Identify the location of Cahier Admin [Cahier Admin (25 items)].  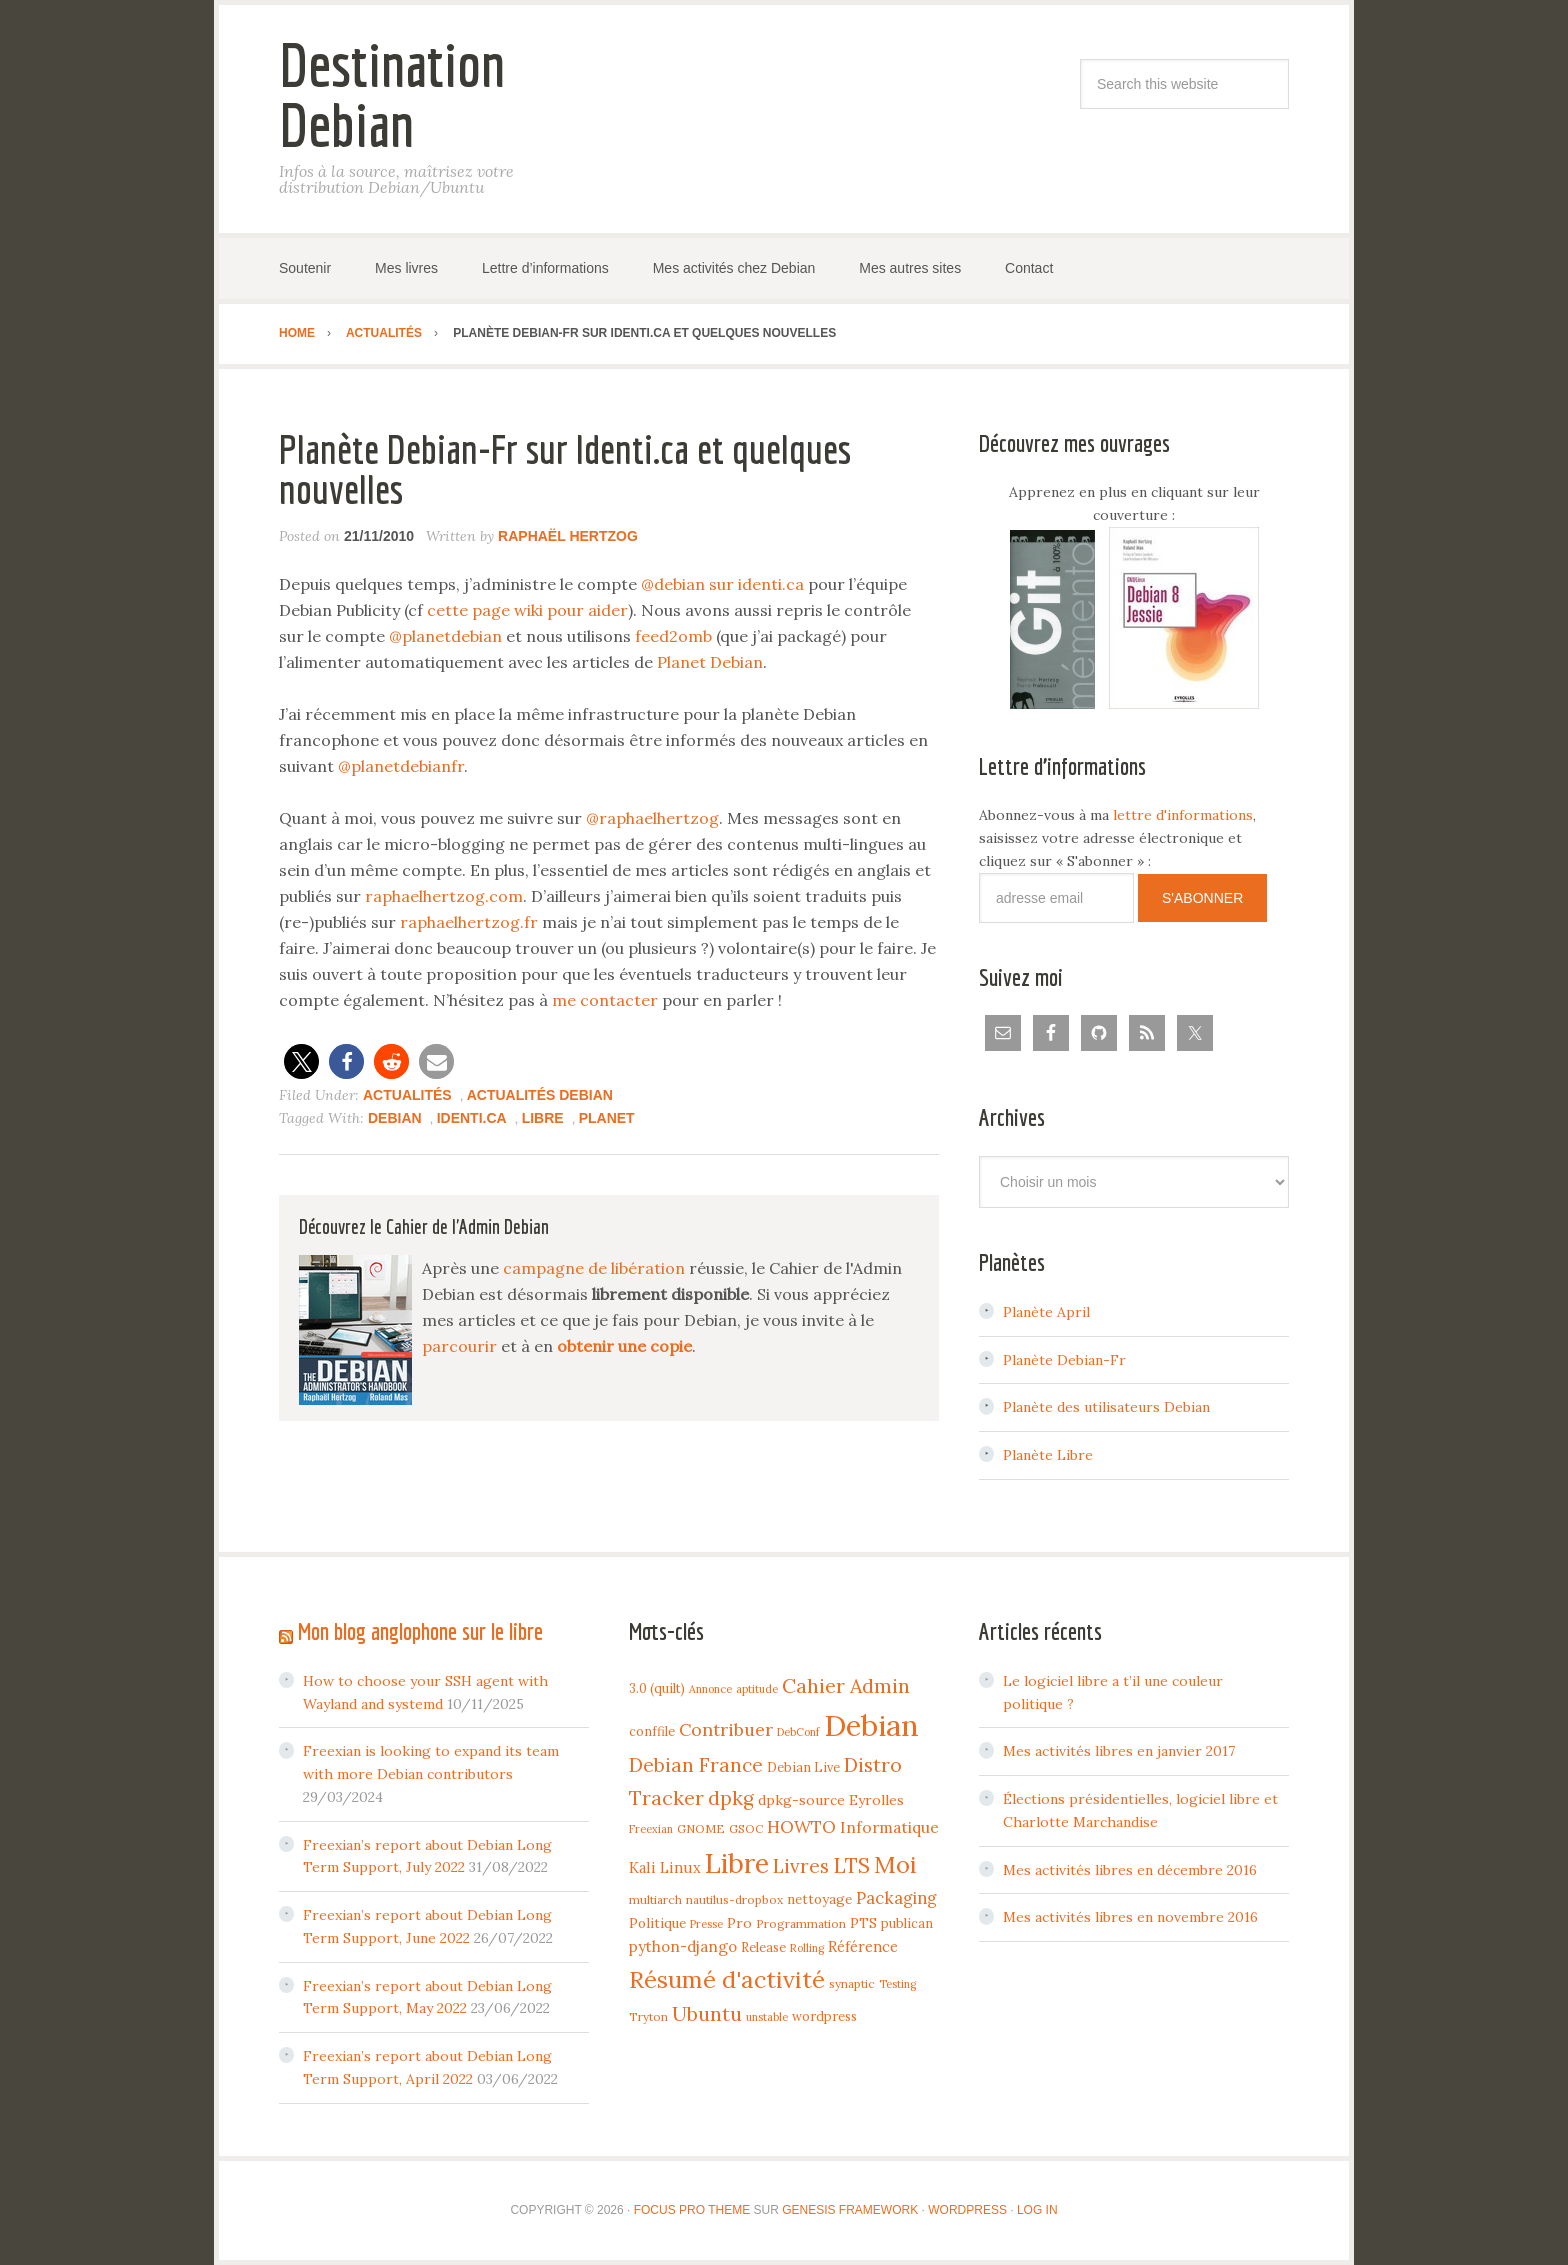
(846, 1685).